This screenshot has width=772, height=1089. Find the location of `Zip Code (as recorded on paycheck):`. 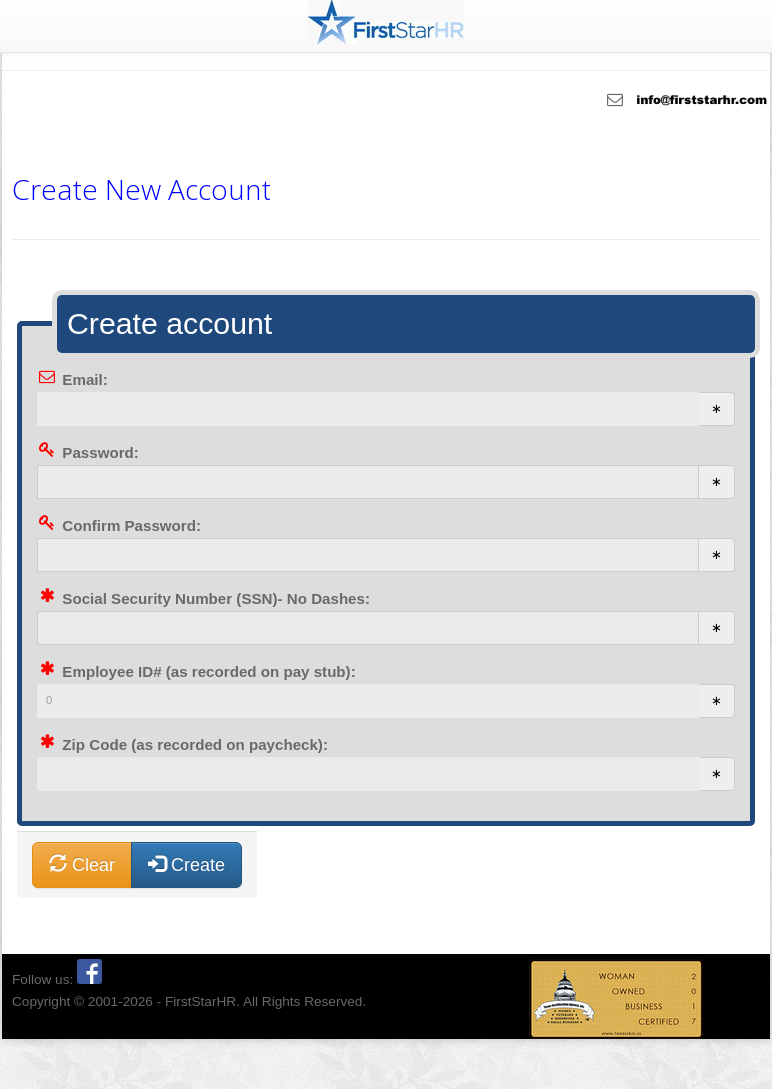

Zip Code (as recorded on paycheck): is located at coordinates (195, 744).